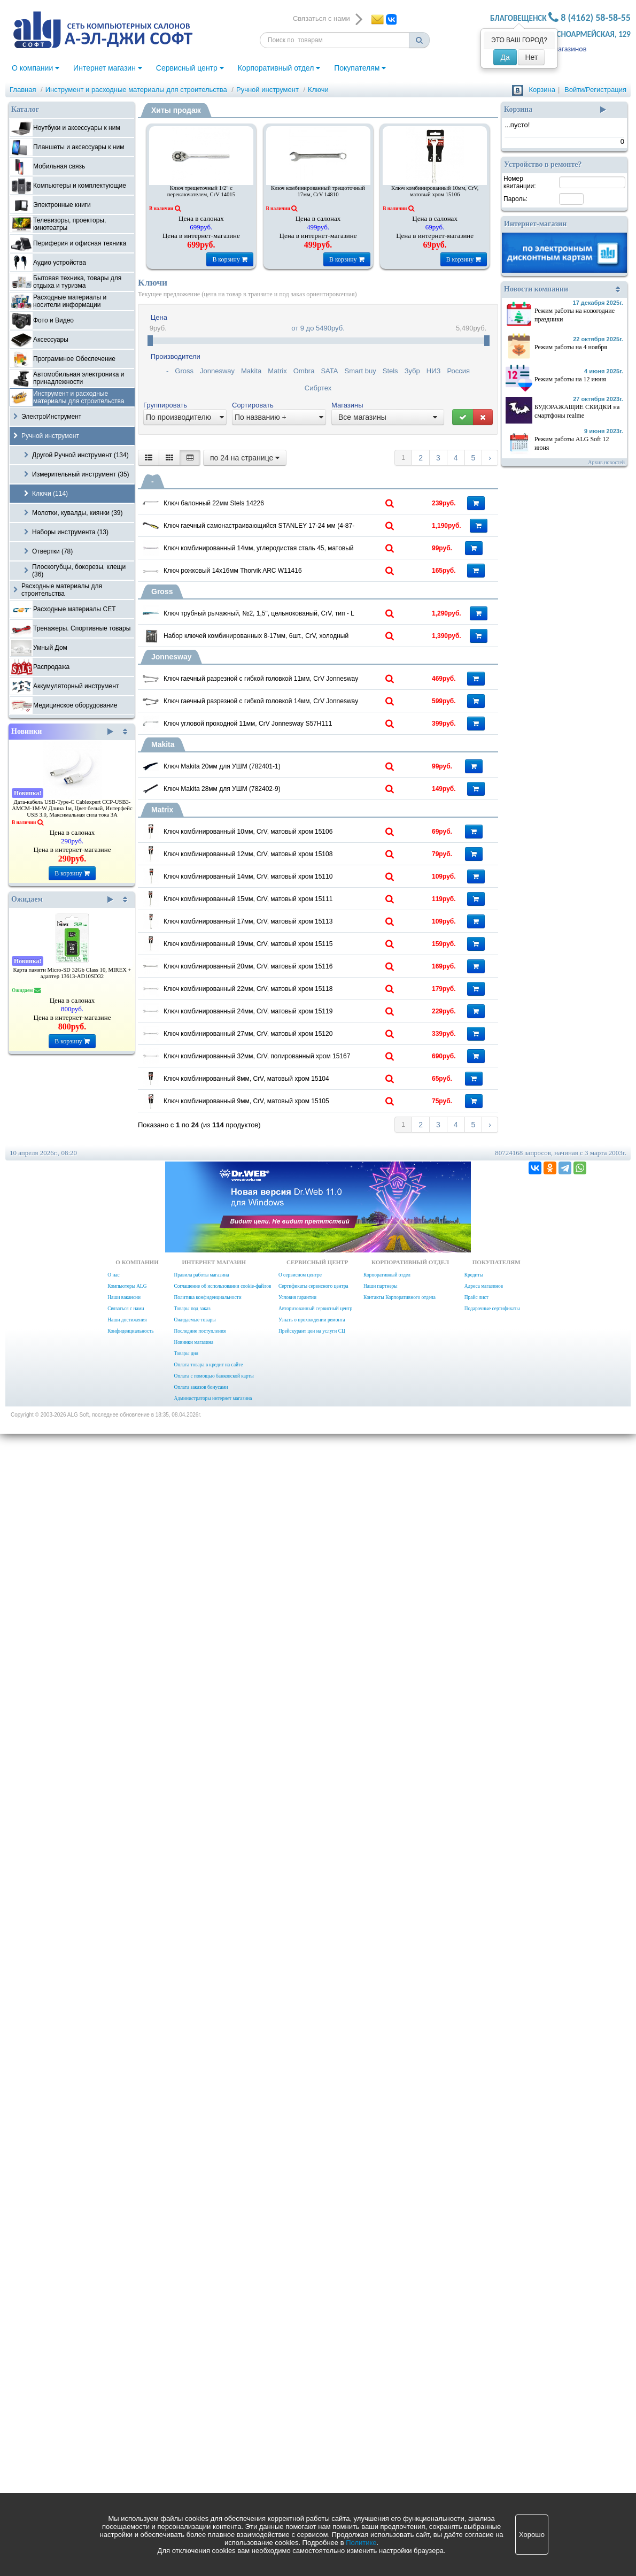 Image resolution: width=636 pixels, height=2576 pixels. What do you see at coordinates (130, 2473) in the screenshot?
I see `Конфиденциальность` at bounding box center [130, 2473].